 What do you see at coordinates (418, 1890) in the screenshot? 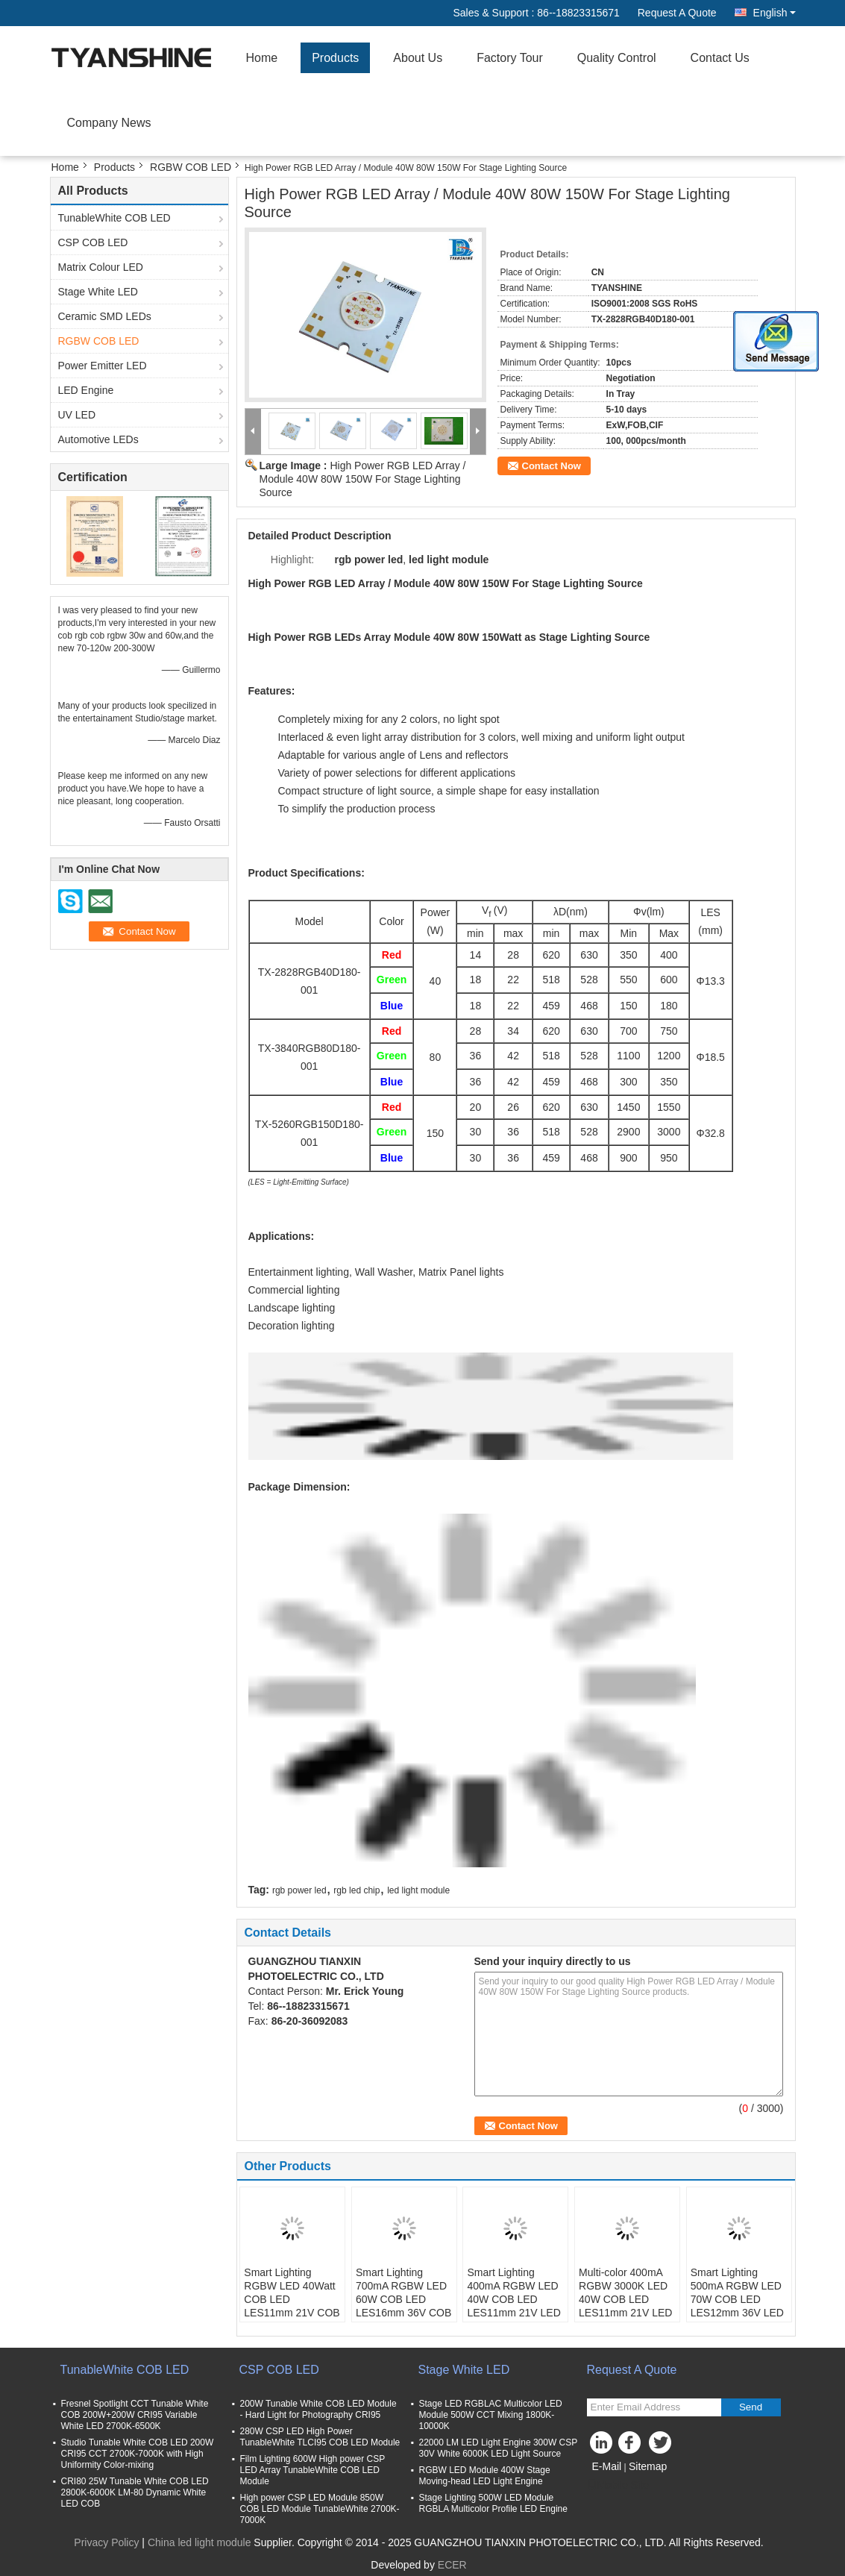
I see `led light module` at bounding box center [418, 1890].